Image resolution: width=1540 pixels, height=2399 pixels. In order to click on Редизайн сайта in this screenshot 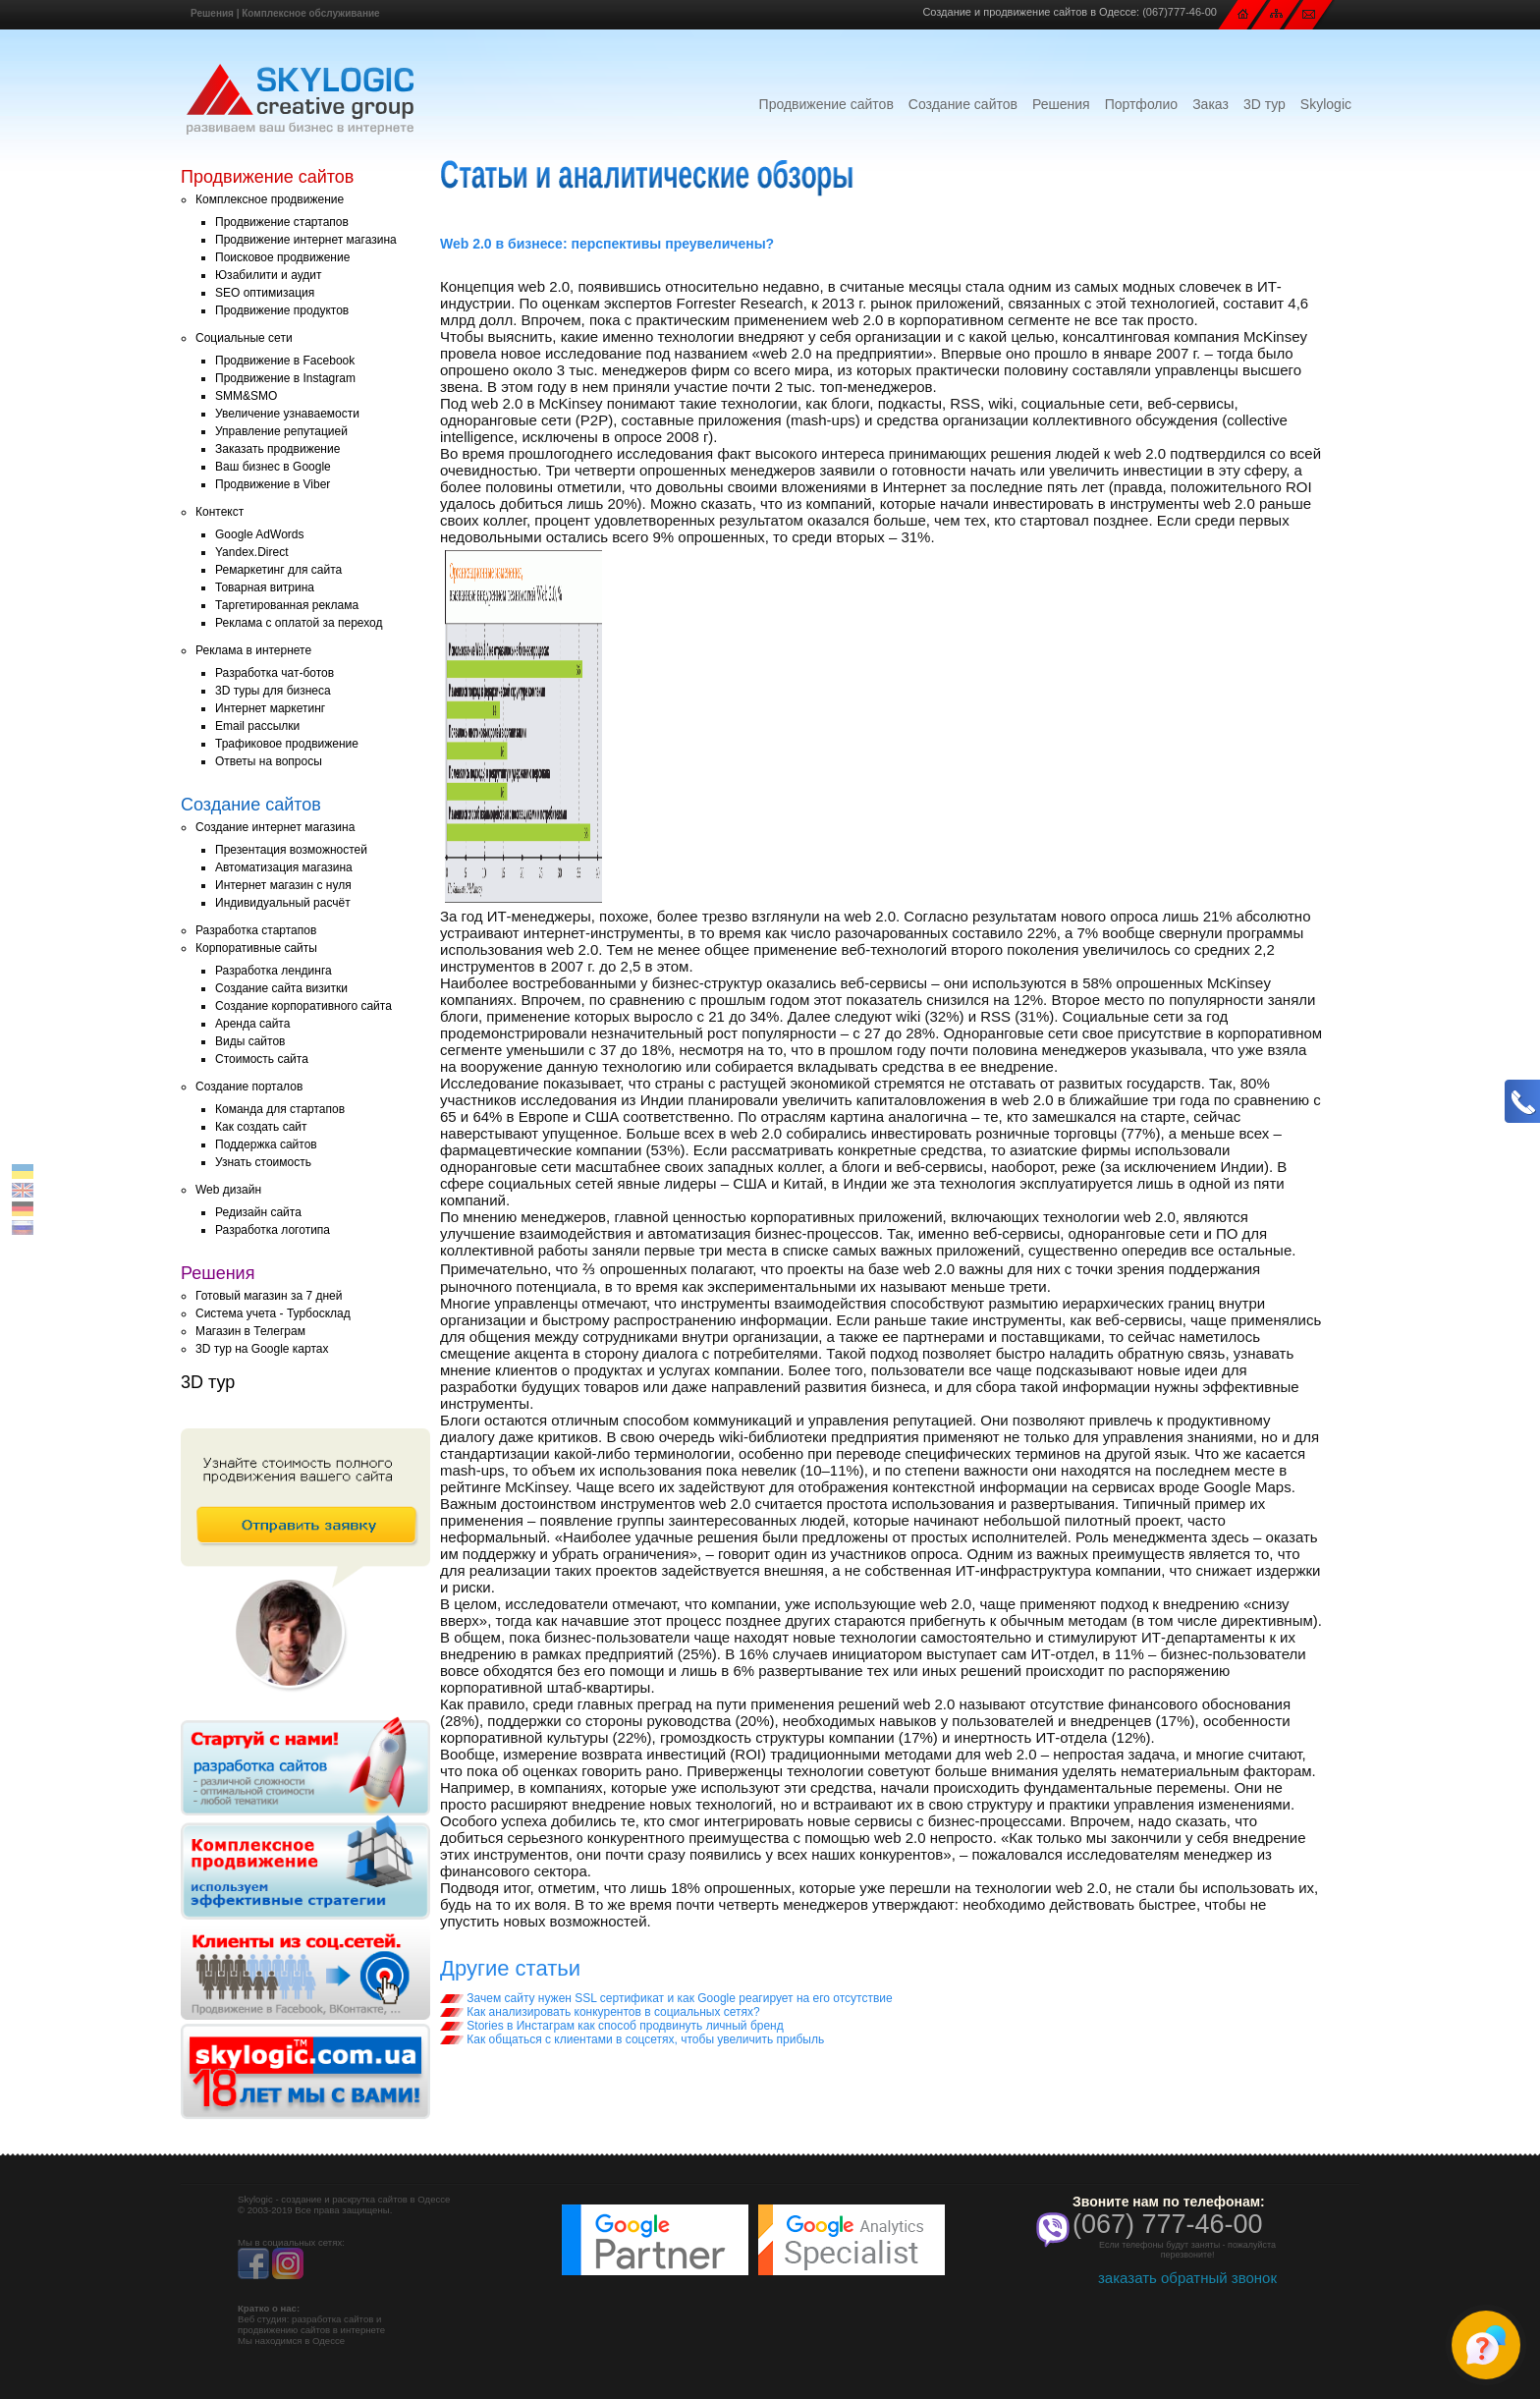, I will do `click(258, 1212)`.